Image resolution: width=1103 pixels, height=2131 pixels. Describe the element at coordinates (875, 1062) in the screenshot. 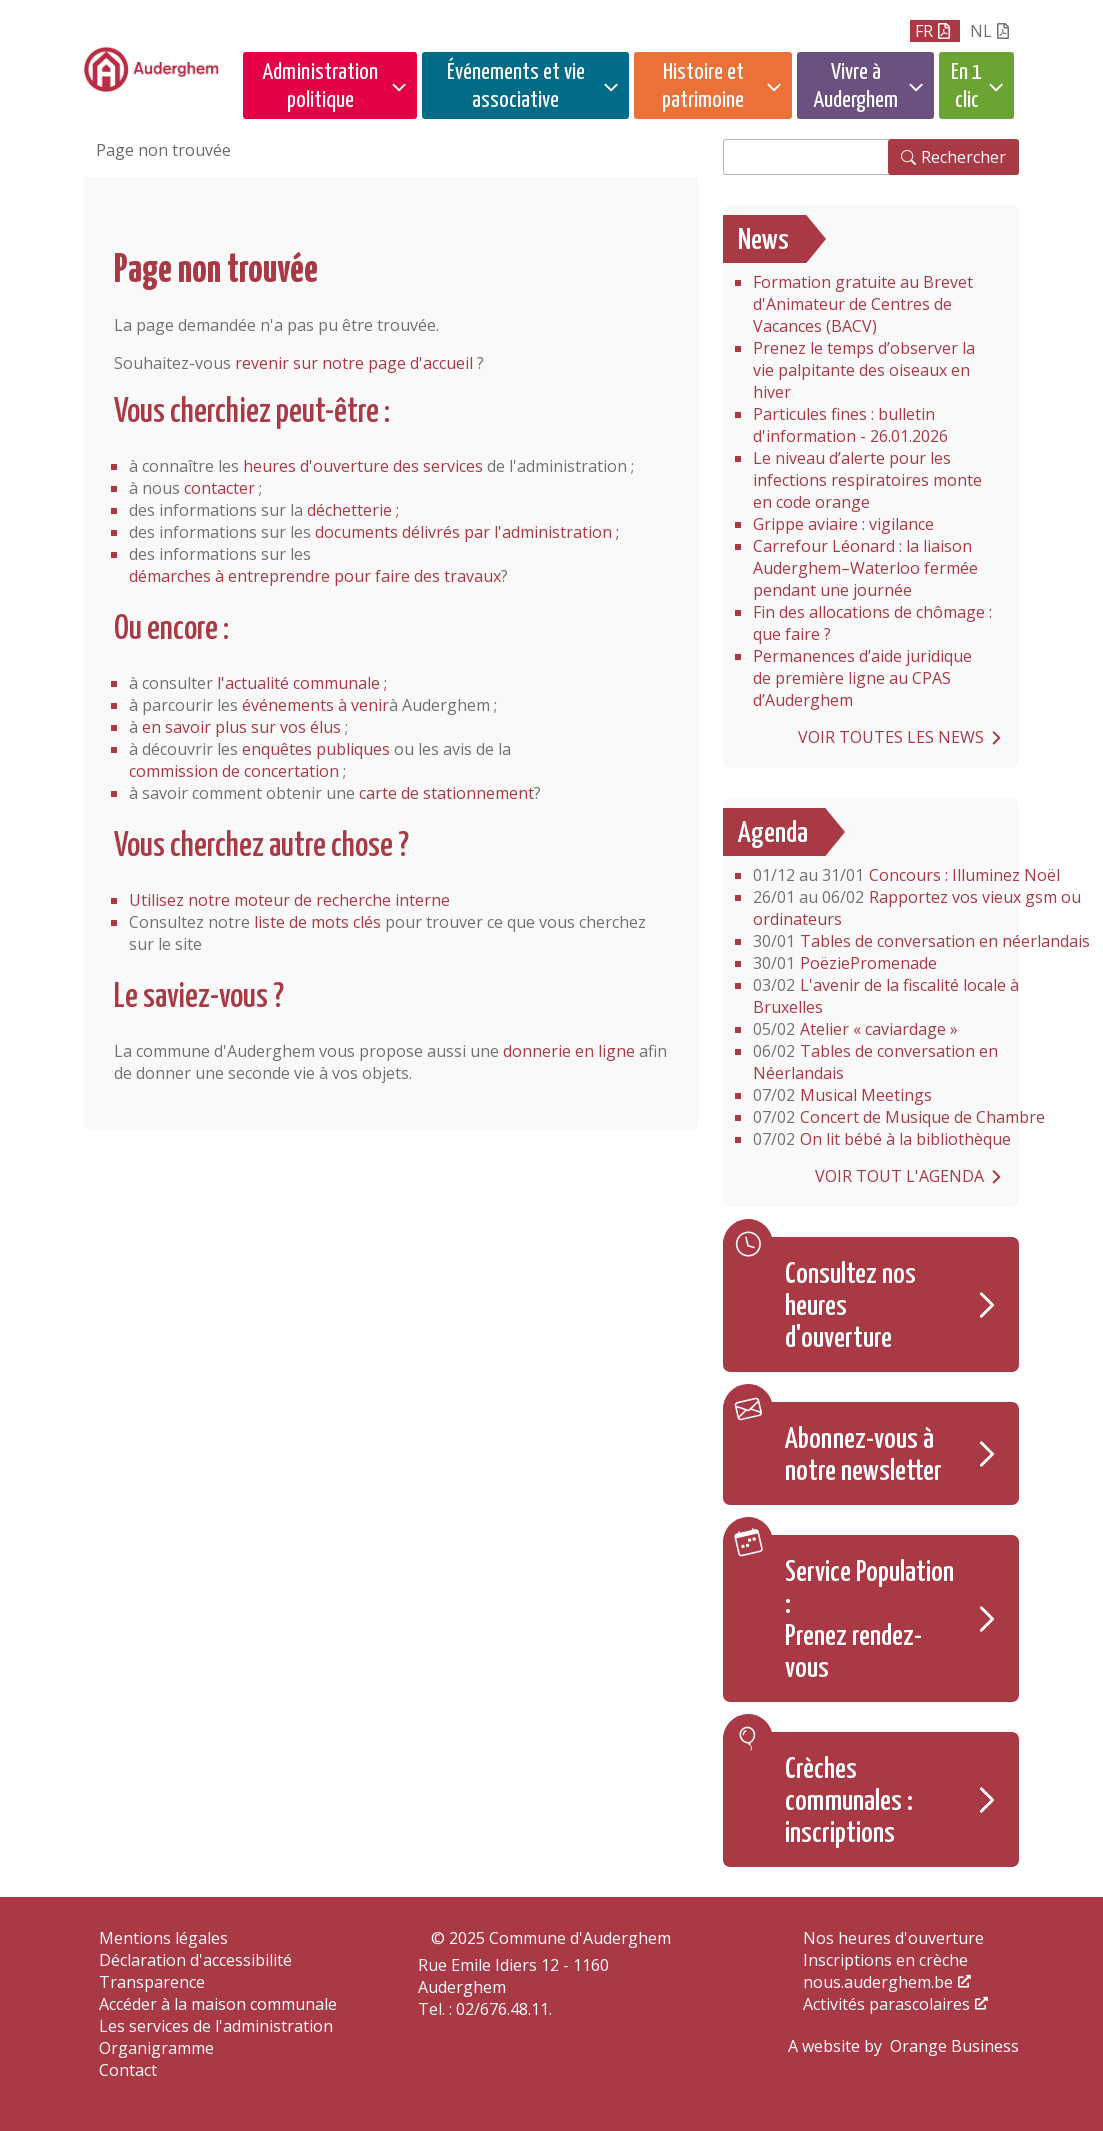

I see `Tables de conversation en Néerlandais` at that location.